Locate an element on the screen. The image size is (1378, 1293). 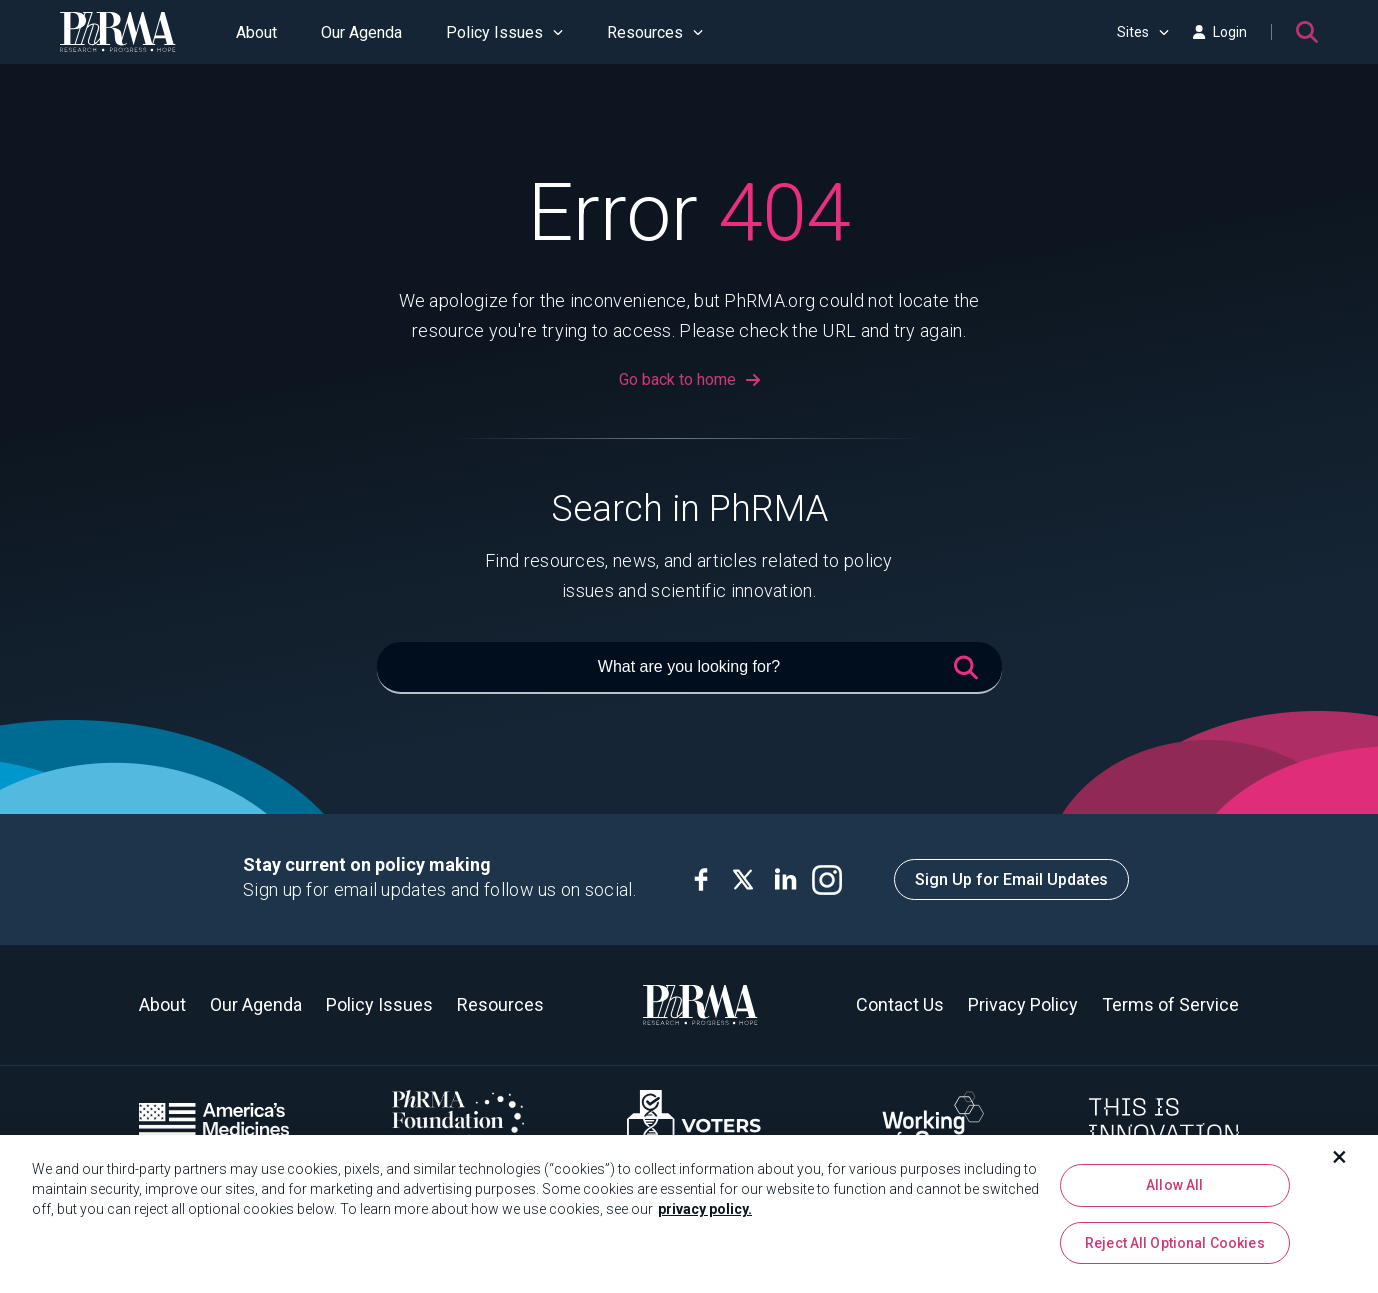
Reject All Optional Cookies is located at coordinates (1175, 1251).